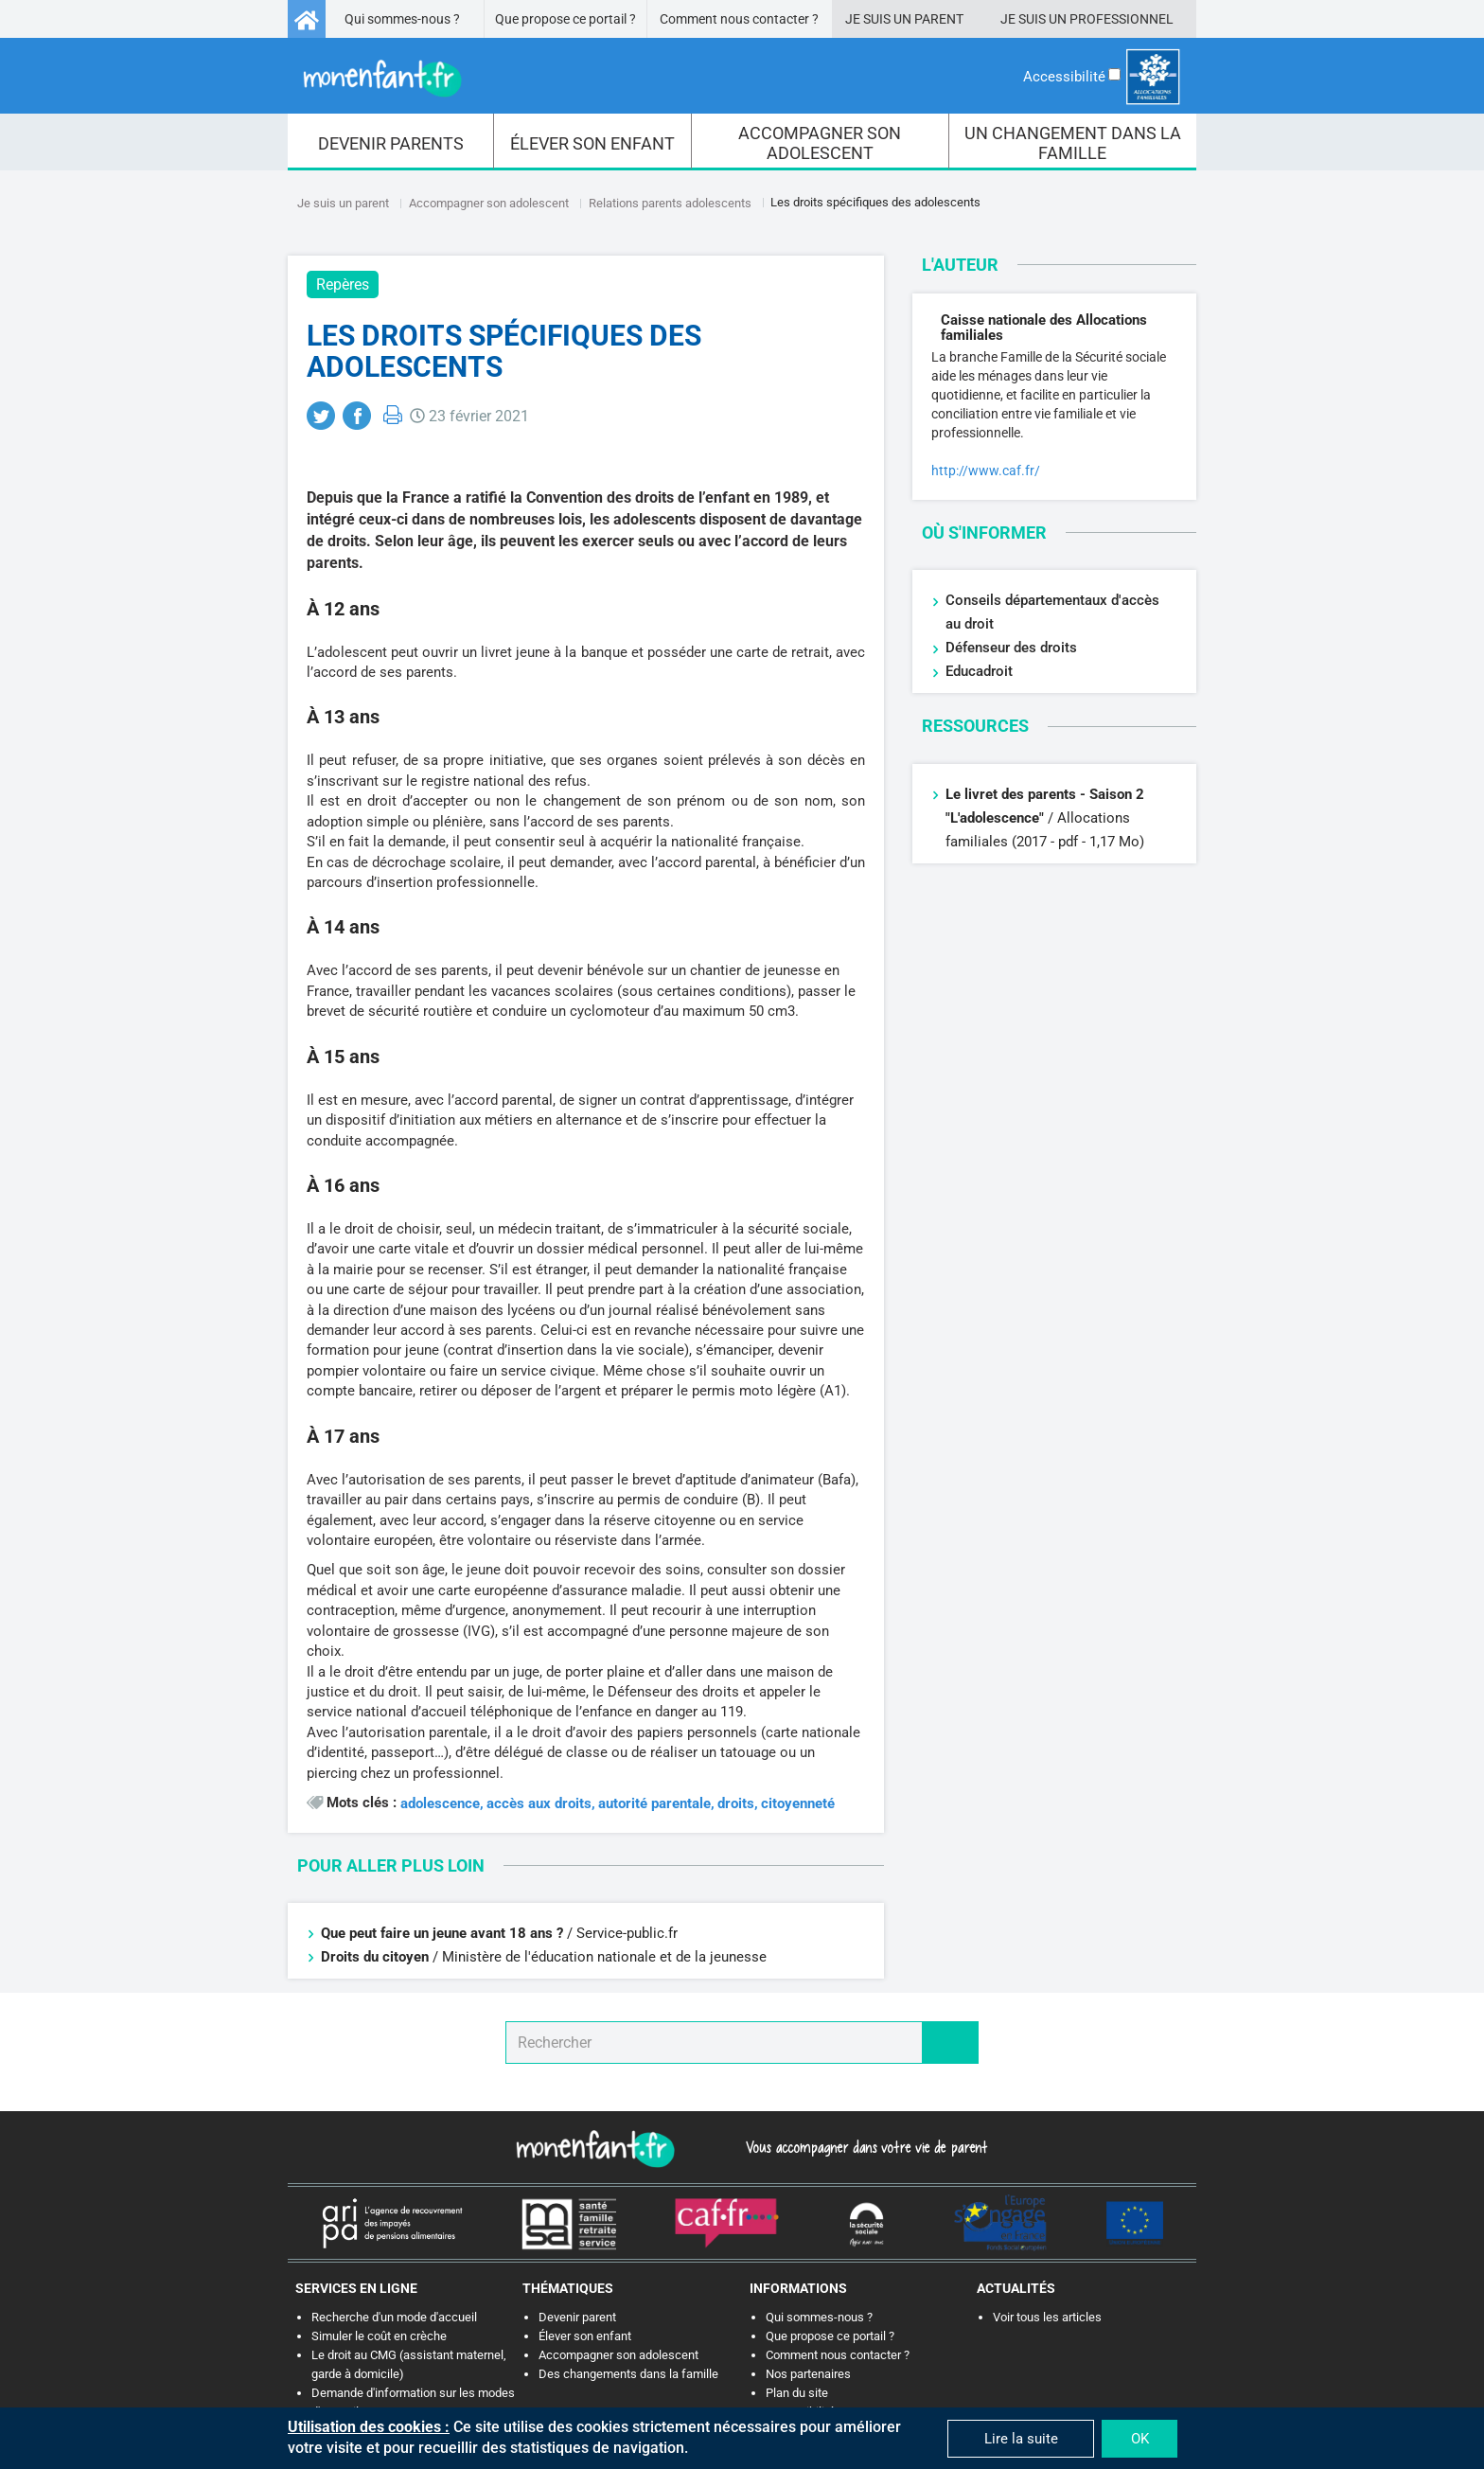 The image size is (1484, 2469). What do you see at coordinates (391, 142) in the screenshot?
I see `[menuitem]` at bounding box center [391, 142].